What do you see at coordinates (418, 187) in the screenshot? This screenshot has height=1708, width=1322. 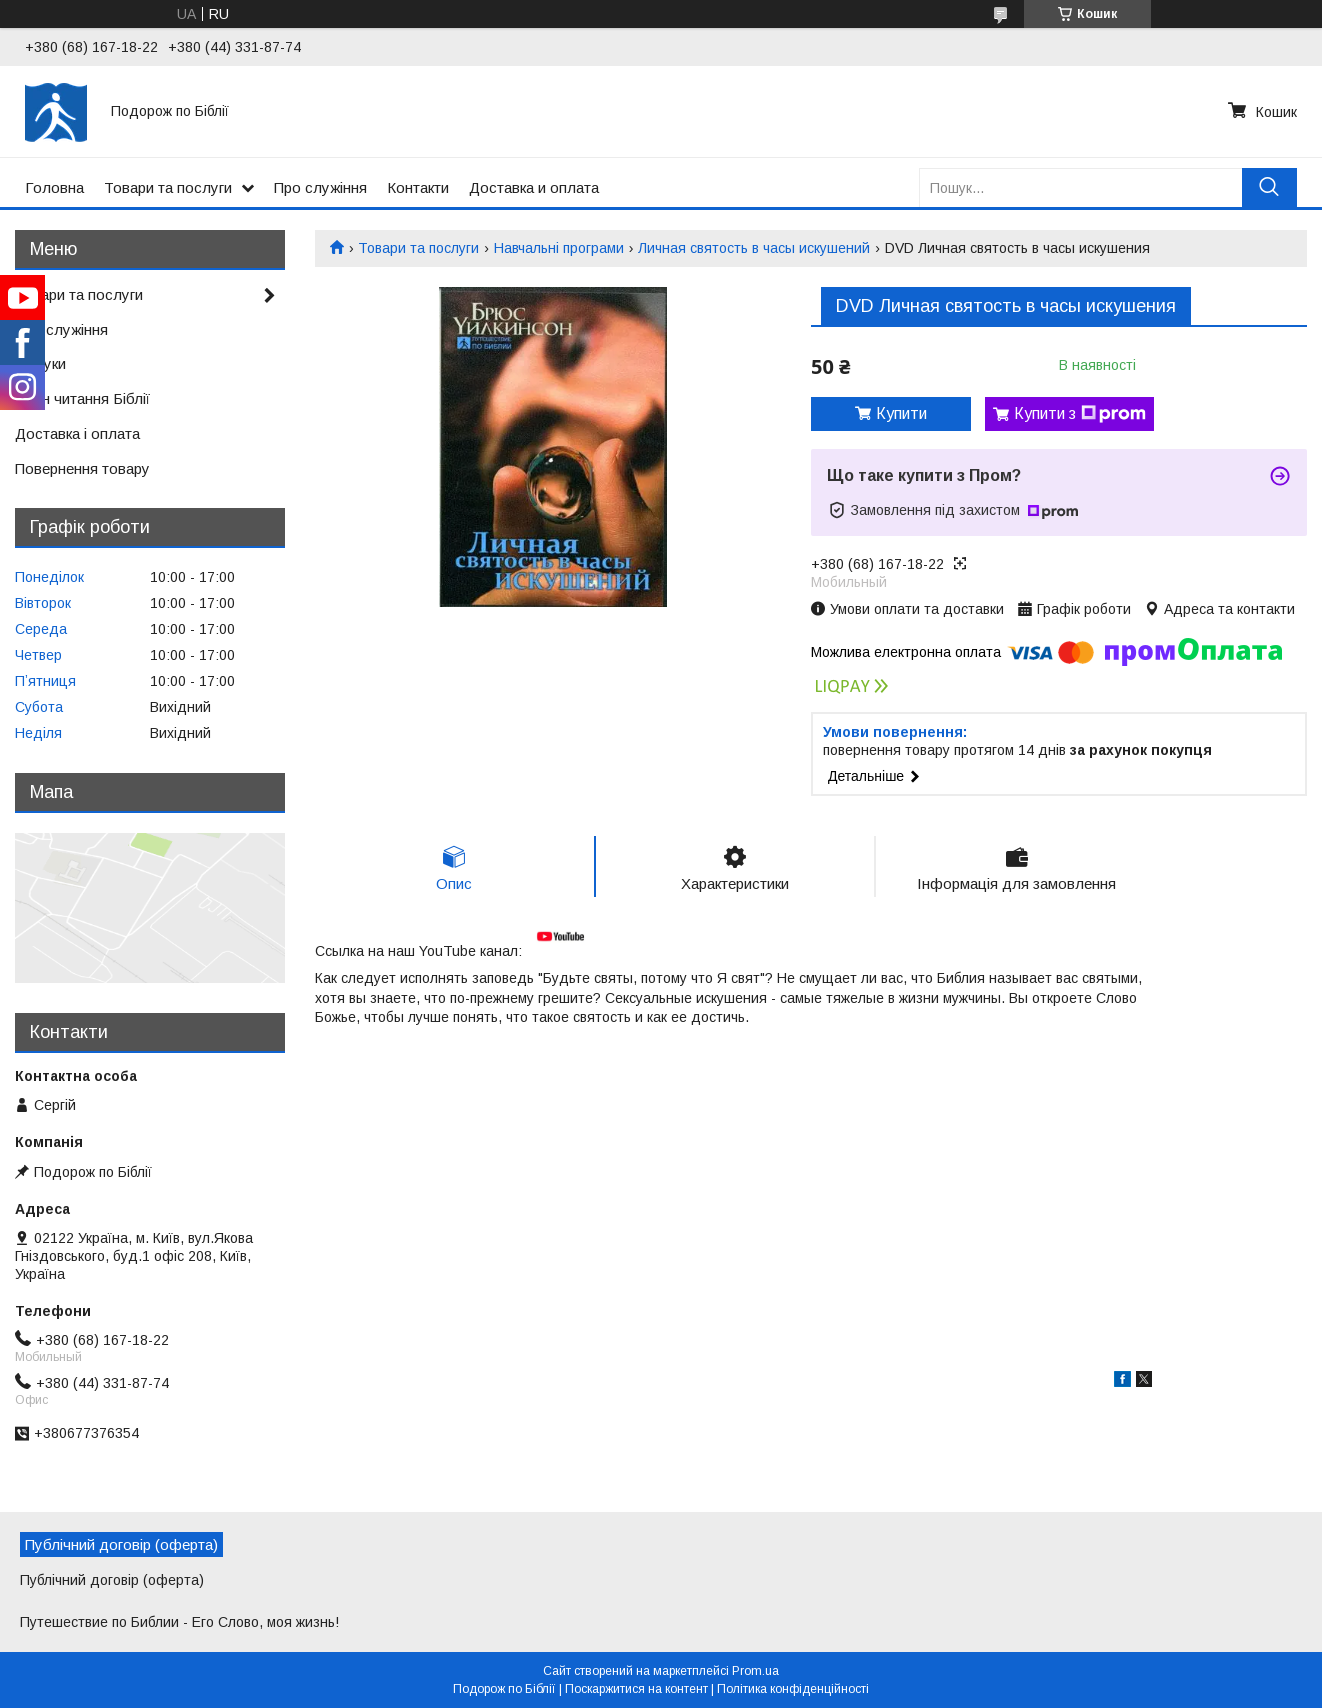 I see `Контакти` at bounding box center [418, 187].